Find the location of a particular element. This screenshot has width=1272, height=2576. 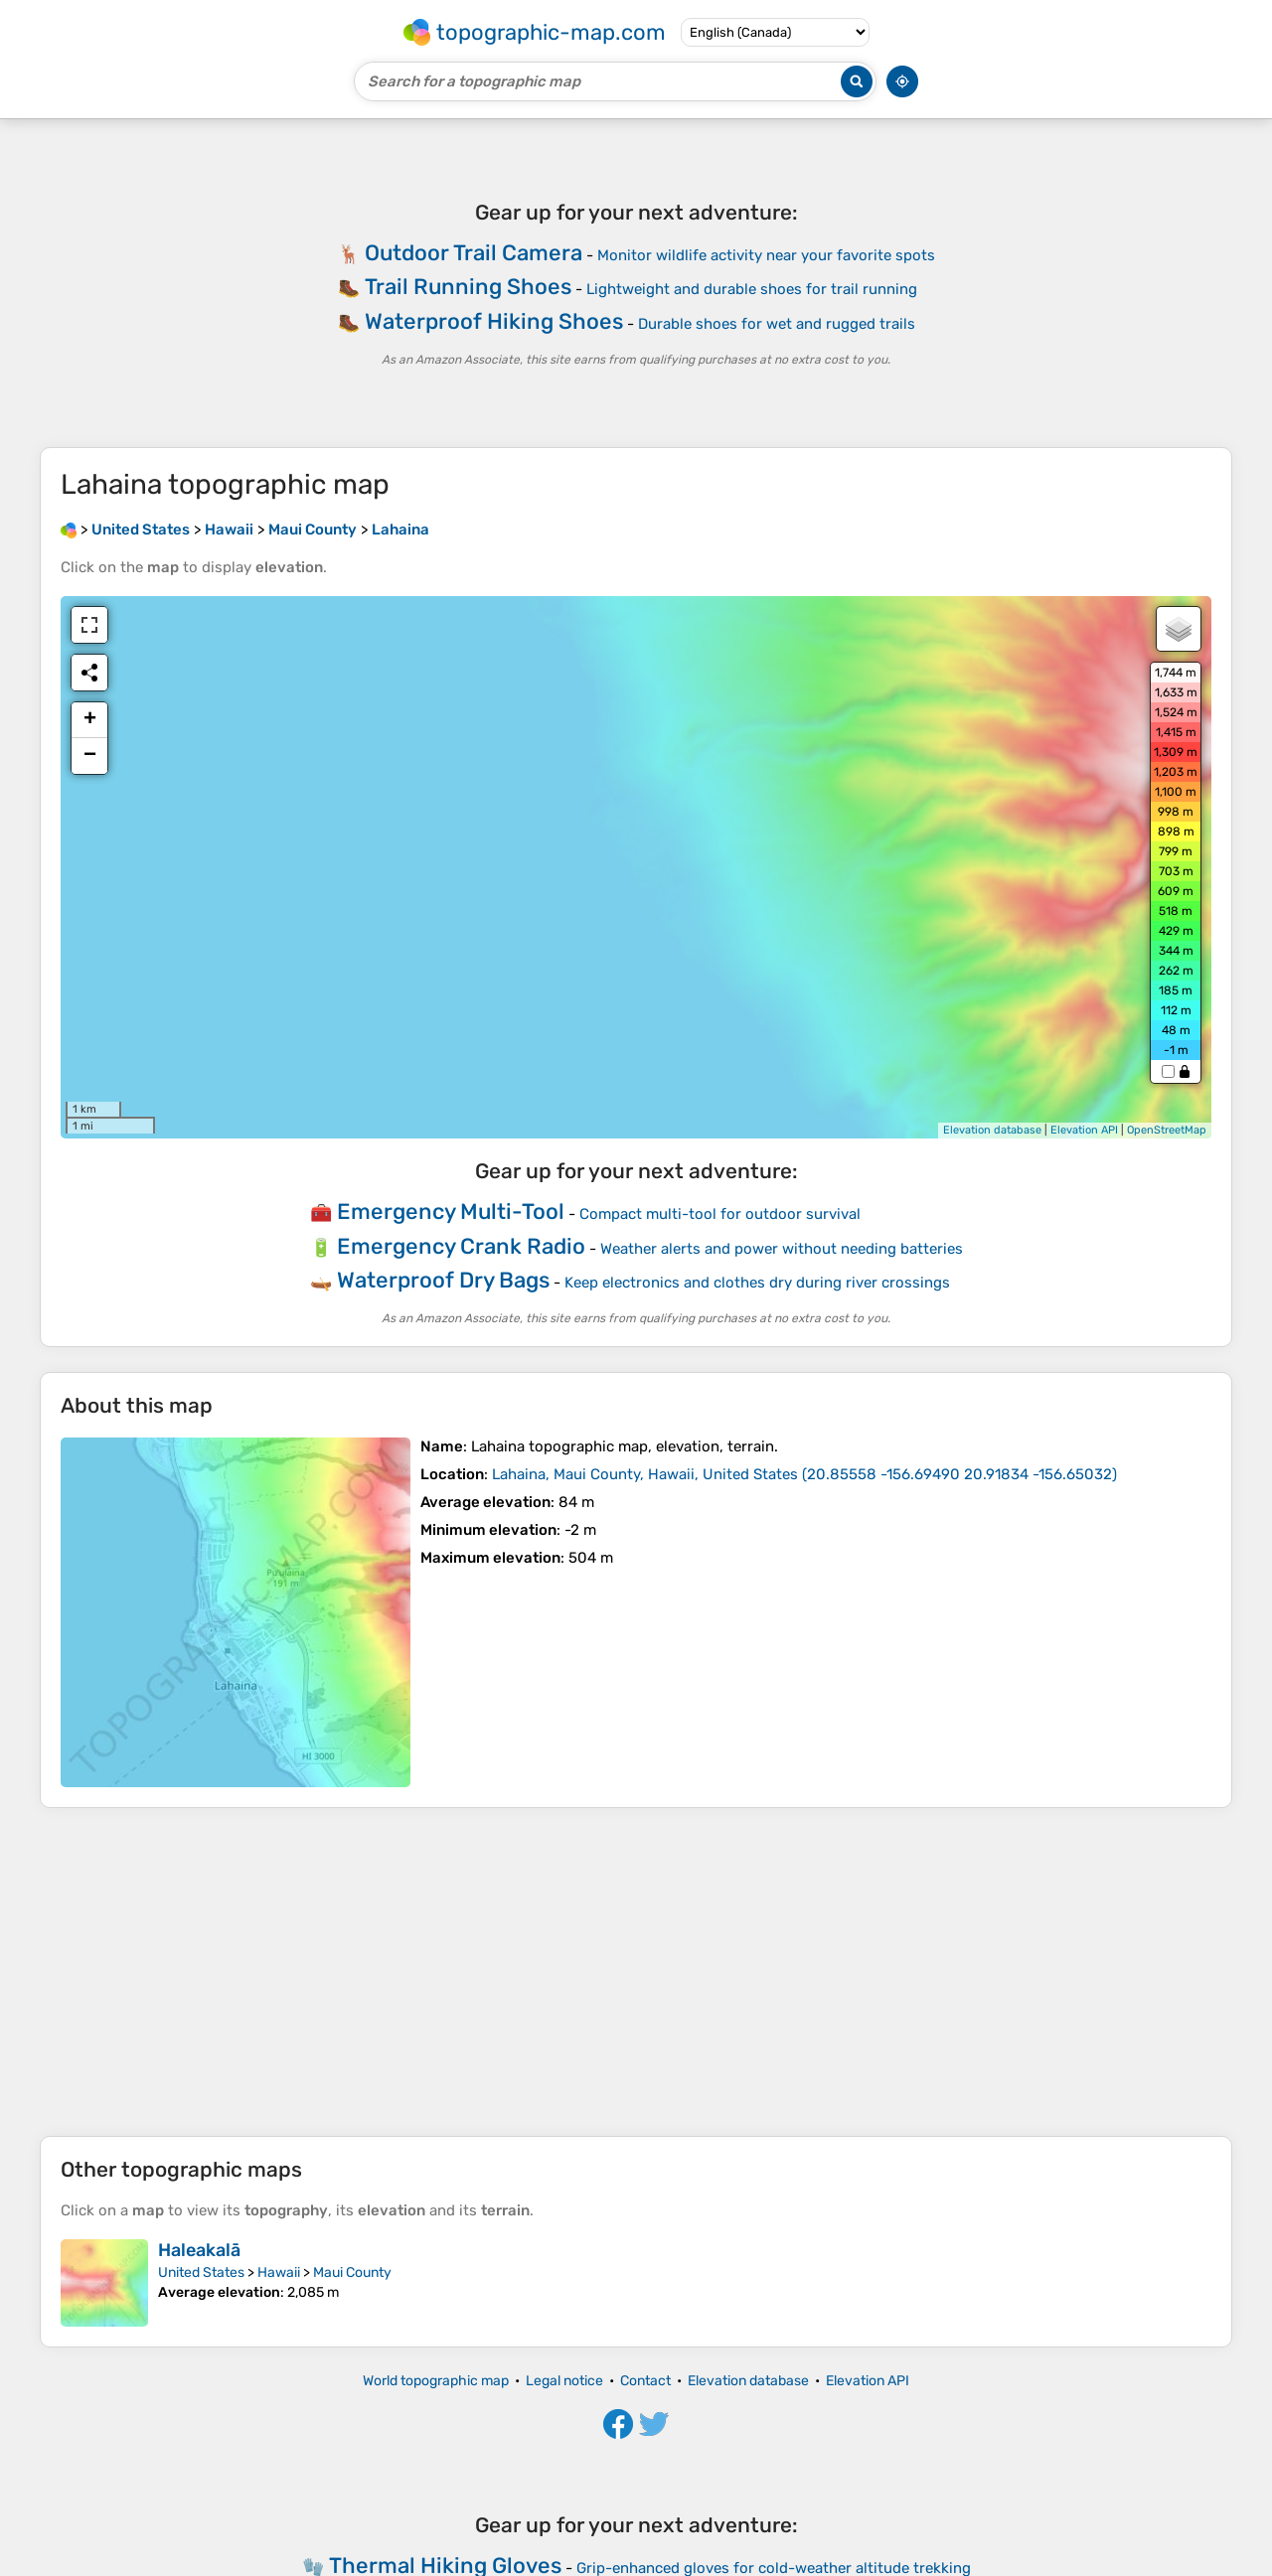

Elevation API is located at coordinates (1084, 1130).